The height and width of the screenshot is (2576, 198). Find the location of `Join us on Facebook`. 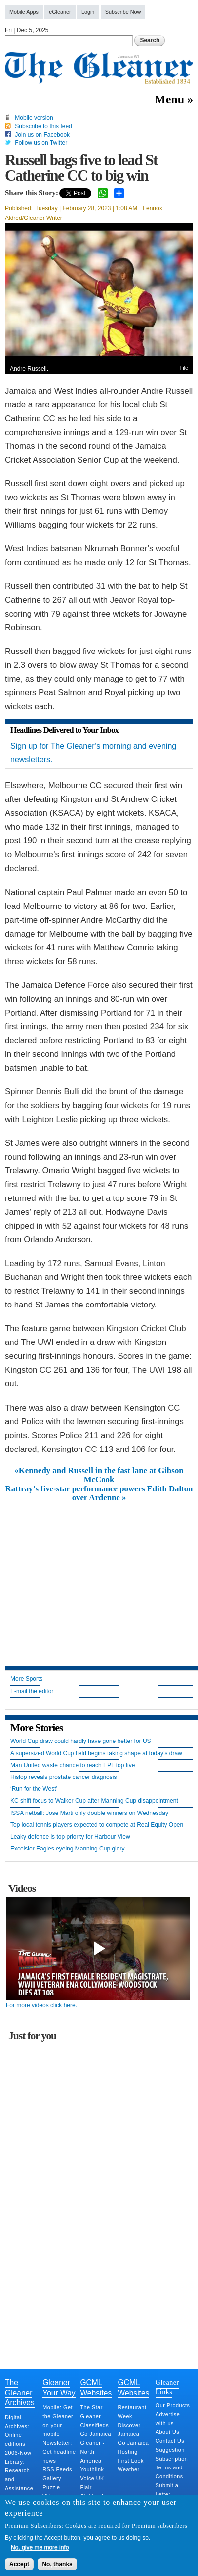

Join us on Facebook is located at coordinates (42, 134).